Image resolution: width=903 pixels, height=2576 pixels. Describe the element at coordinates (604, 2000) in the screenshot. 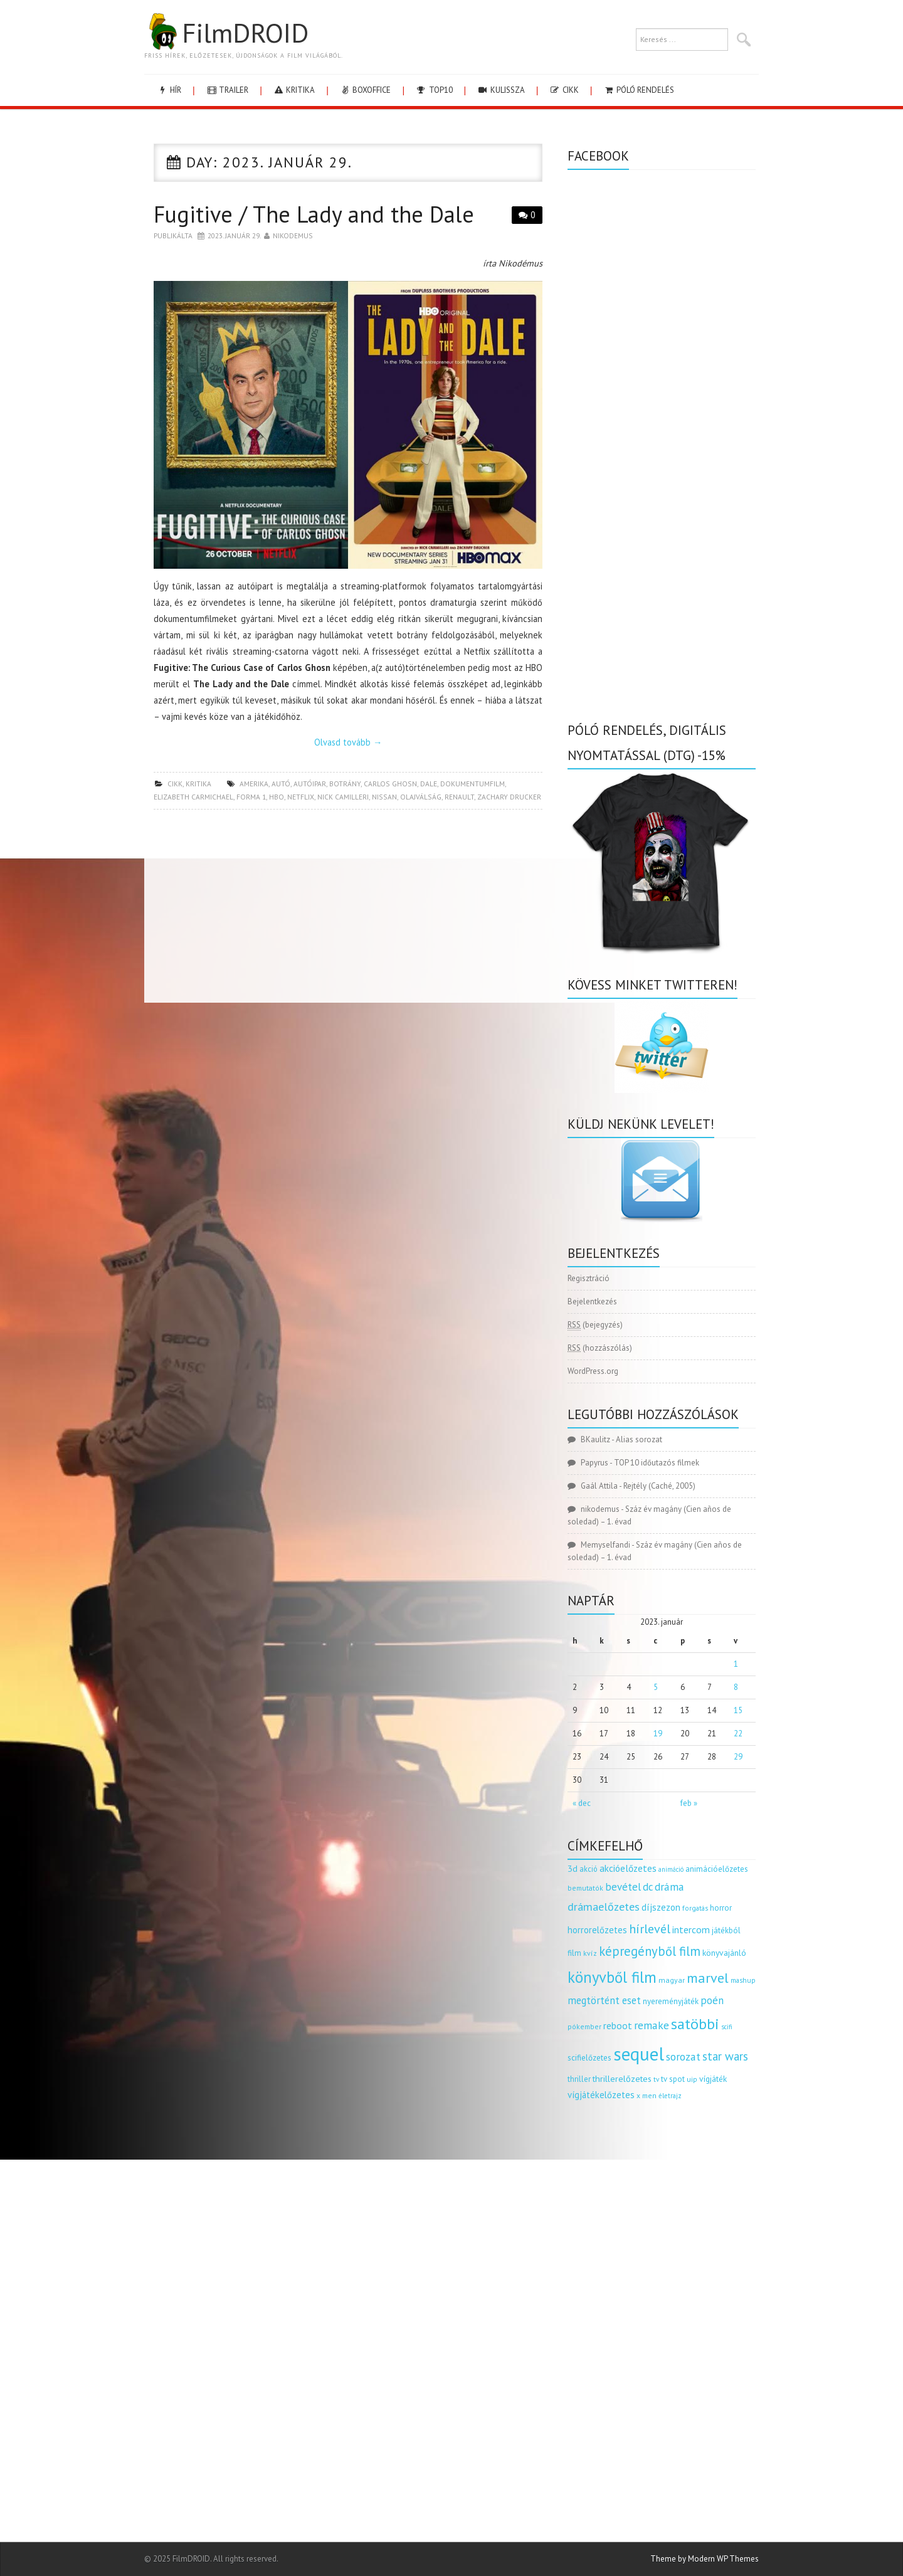

I see `megtörtént eset [megtörtént eset (261 elem)]` at that location.